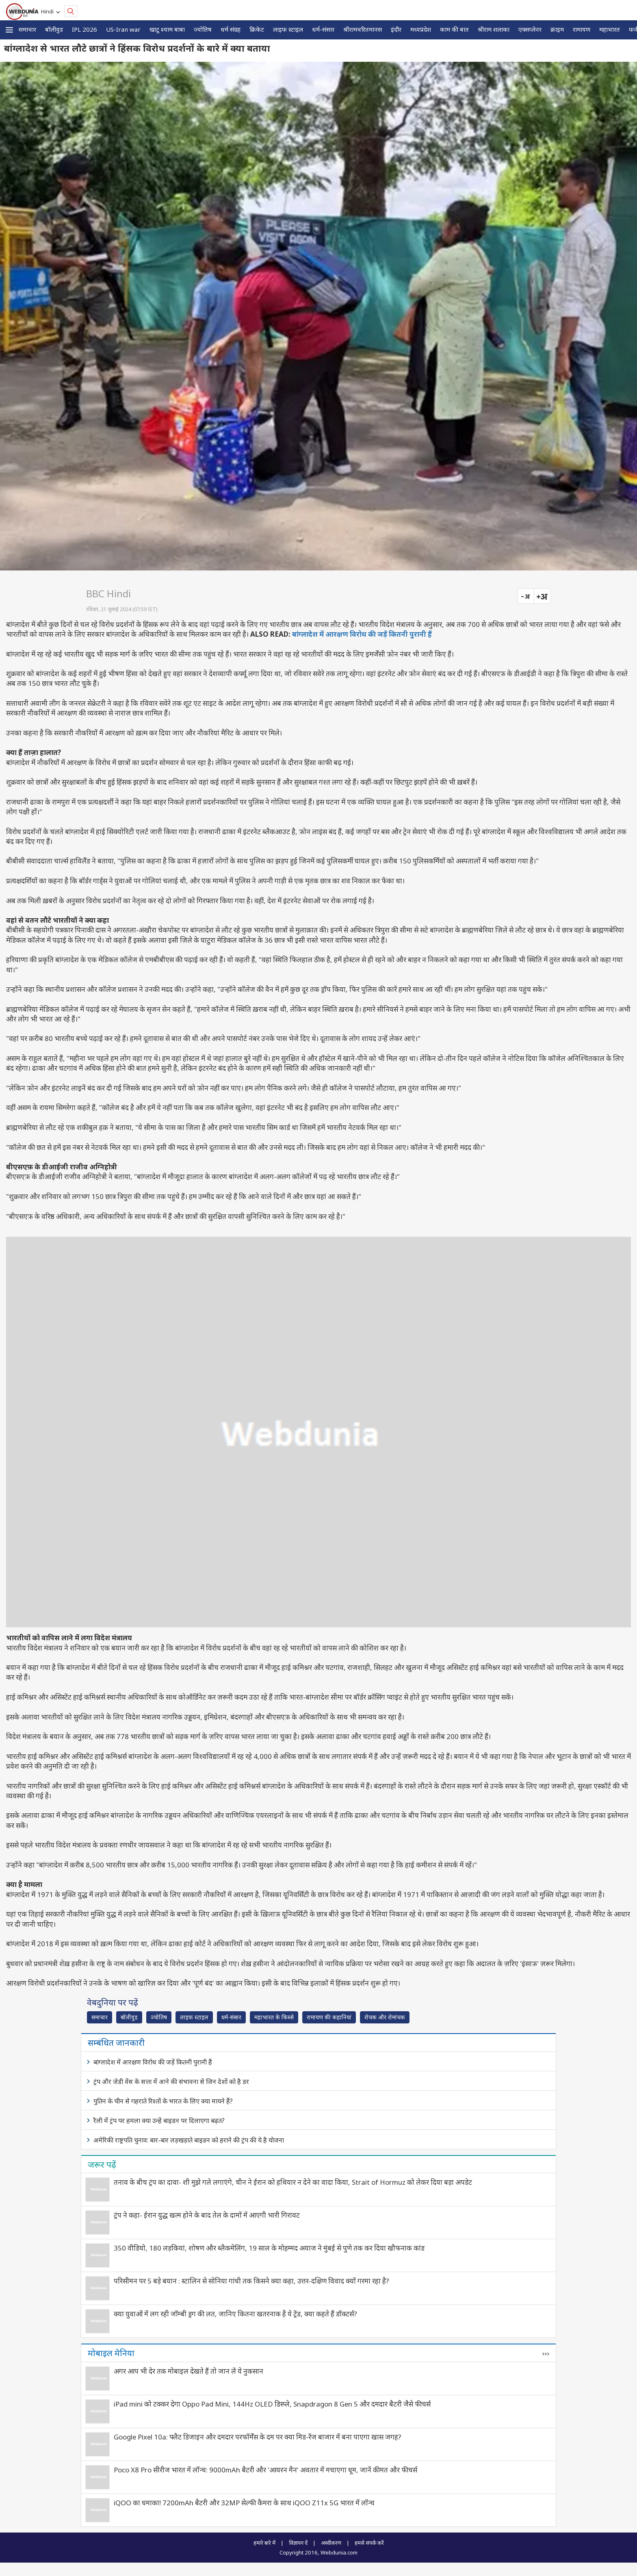 The height and width of the screenshot is (2576, 637). Describe the element at coordinates (188, 2371) in the screenshot. I see `अगर आप भी देर तक मोबाइल देखते हैं तो जान लें ये नुकसान` at that location.